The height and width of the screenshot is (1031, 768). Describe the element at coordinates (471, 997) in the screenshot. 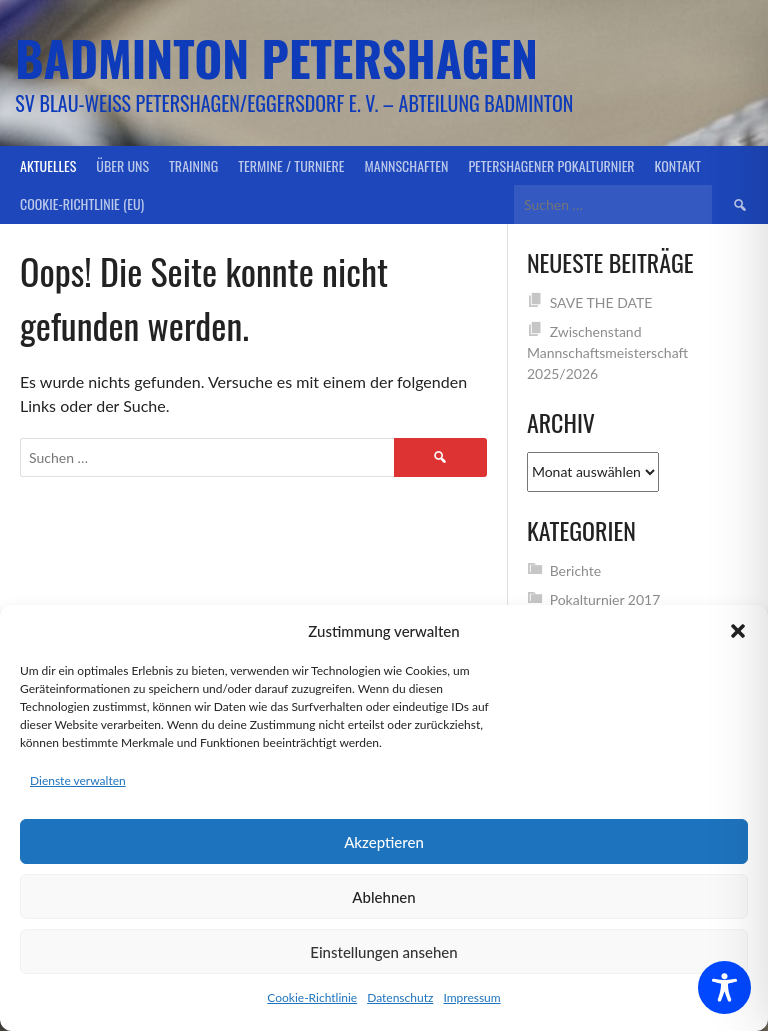

I see `Impressum` at that location.